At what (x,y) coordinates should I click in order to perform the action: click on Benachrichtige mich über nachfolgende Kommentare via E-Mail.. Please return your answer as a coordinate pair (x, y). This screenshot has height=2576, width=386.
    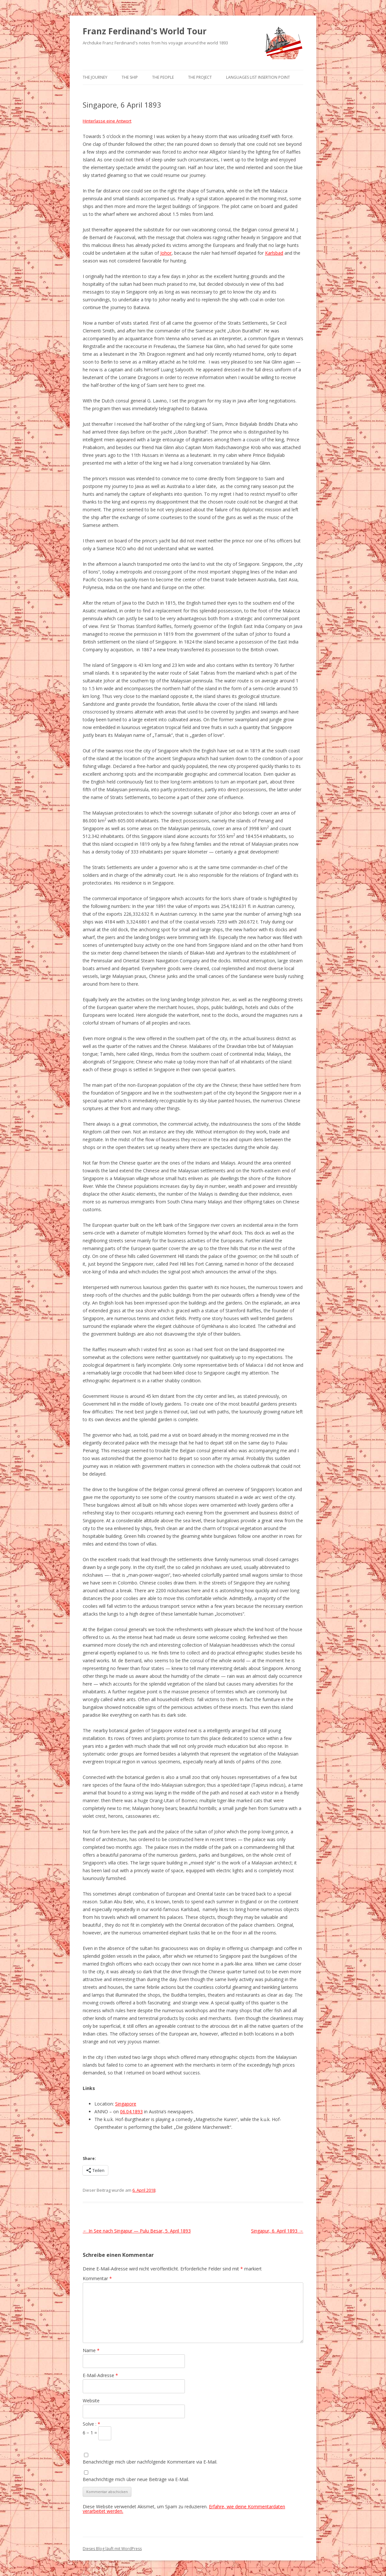
    Looking at the image, I should click on (150, 2462).